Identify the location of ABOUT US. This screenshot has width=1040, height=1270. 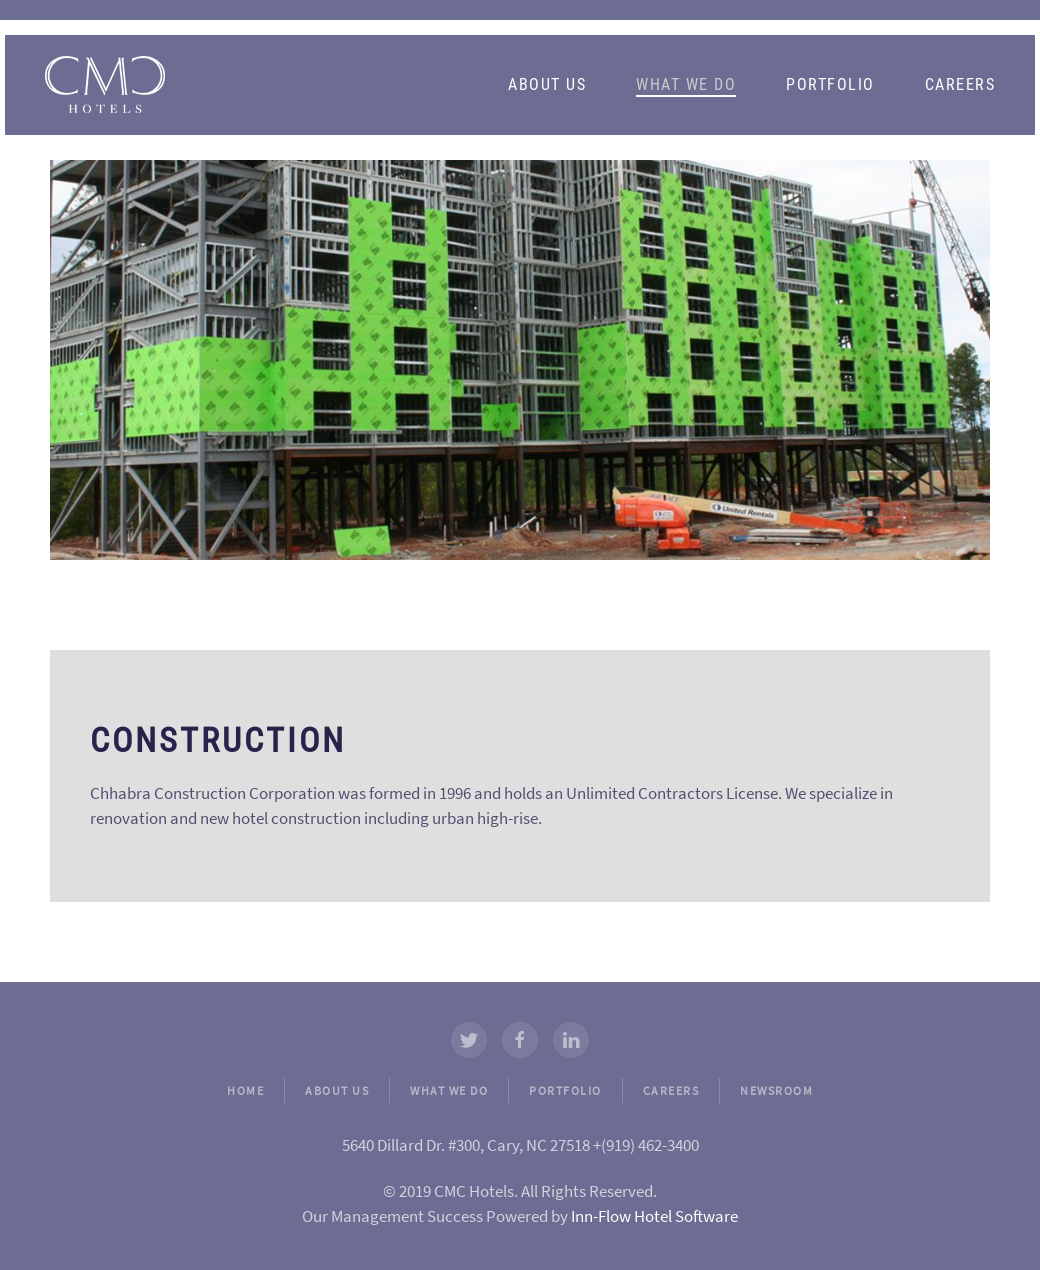
(337, 1090).